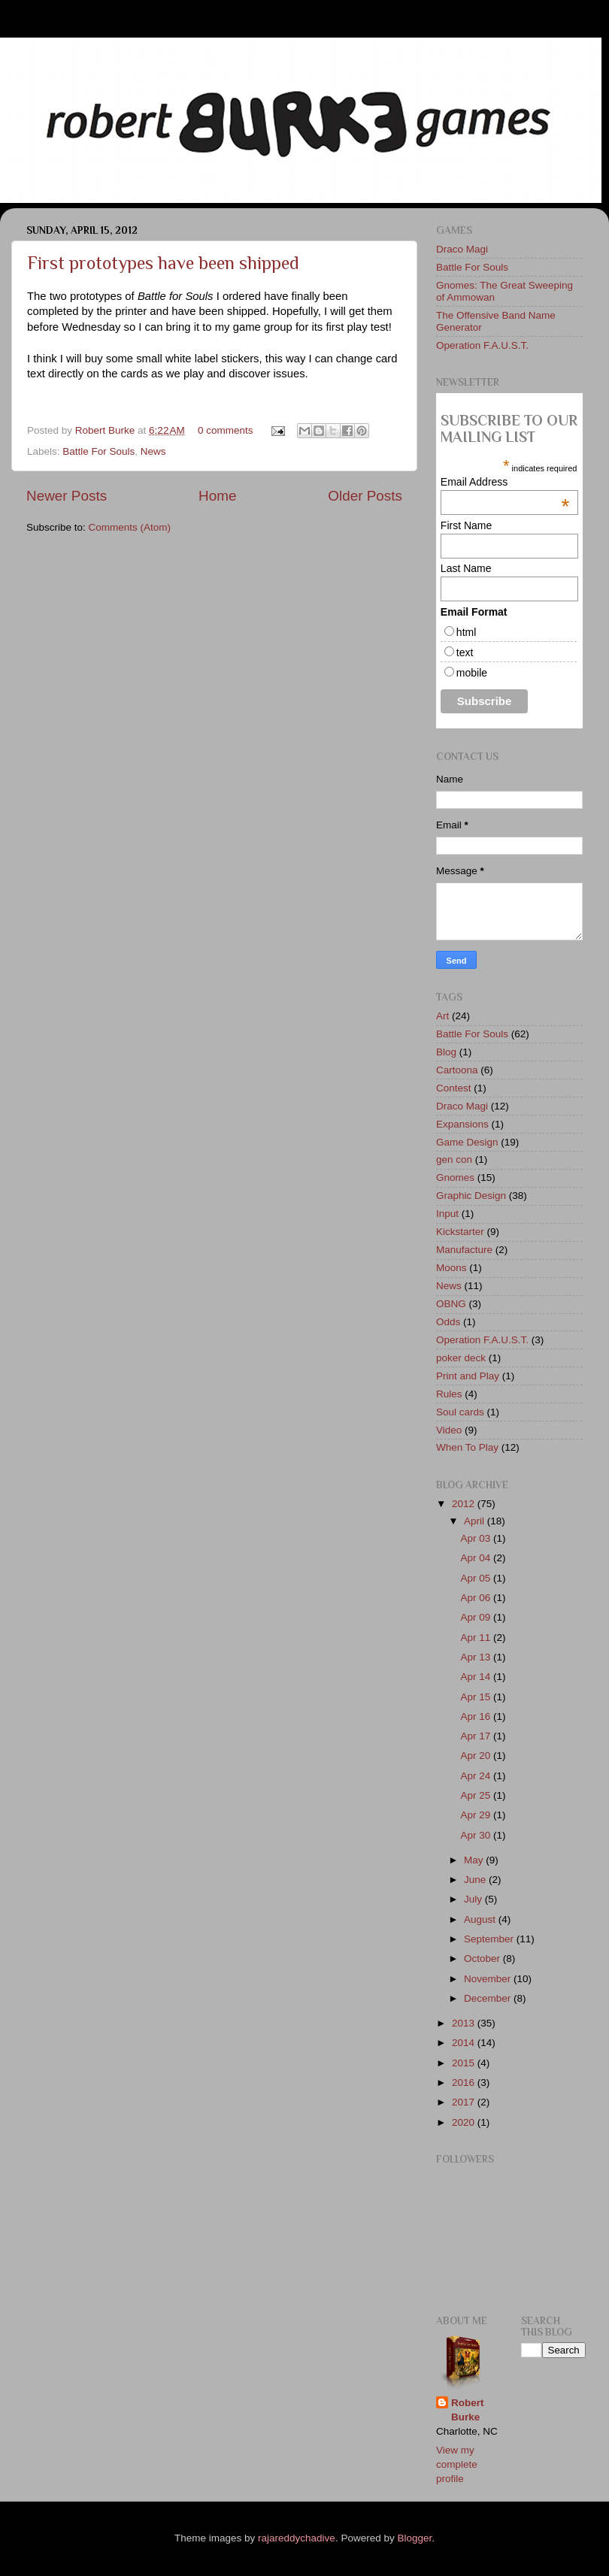  I want to click on 0 comments, so click(225, 430).